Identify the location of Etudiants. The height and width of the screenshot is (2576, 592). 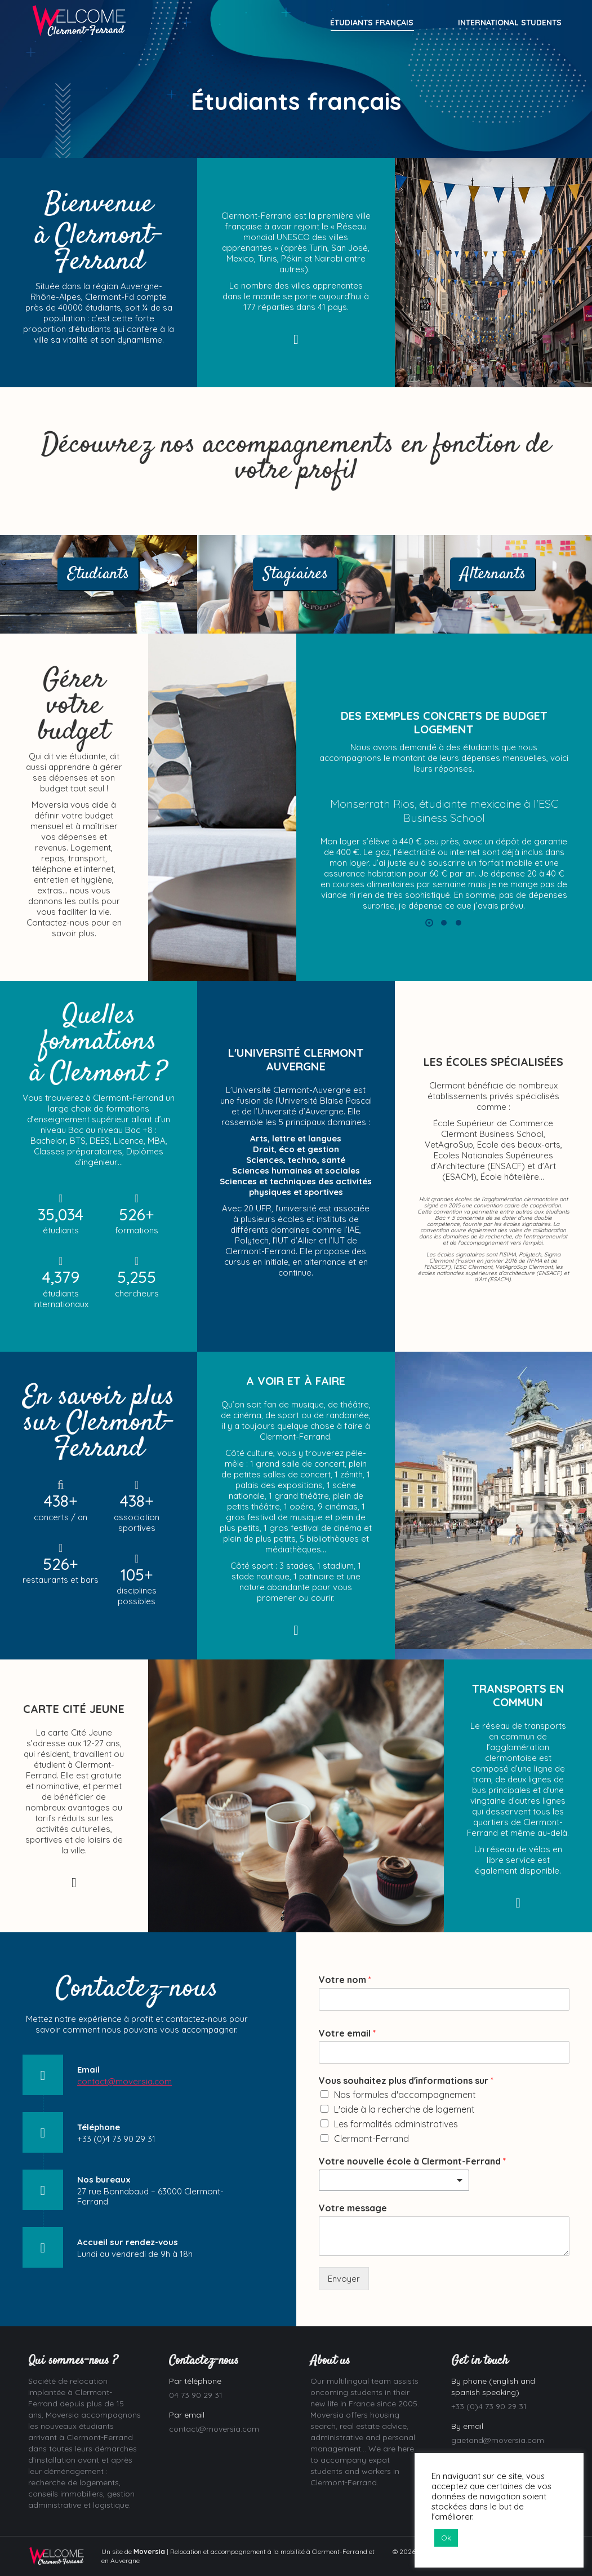
(99, 574).